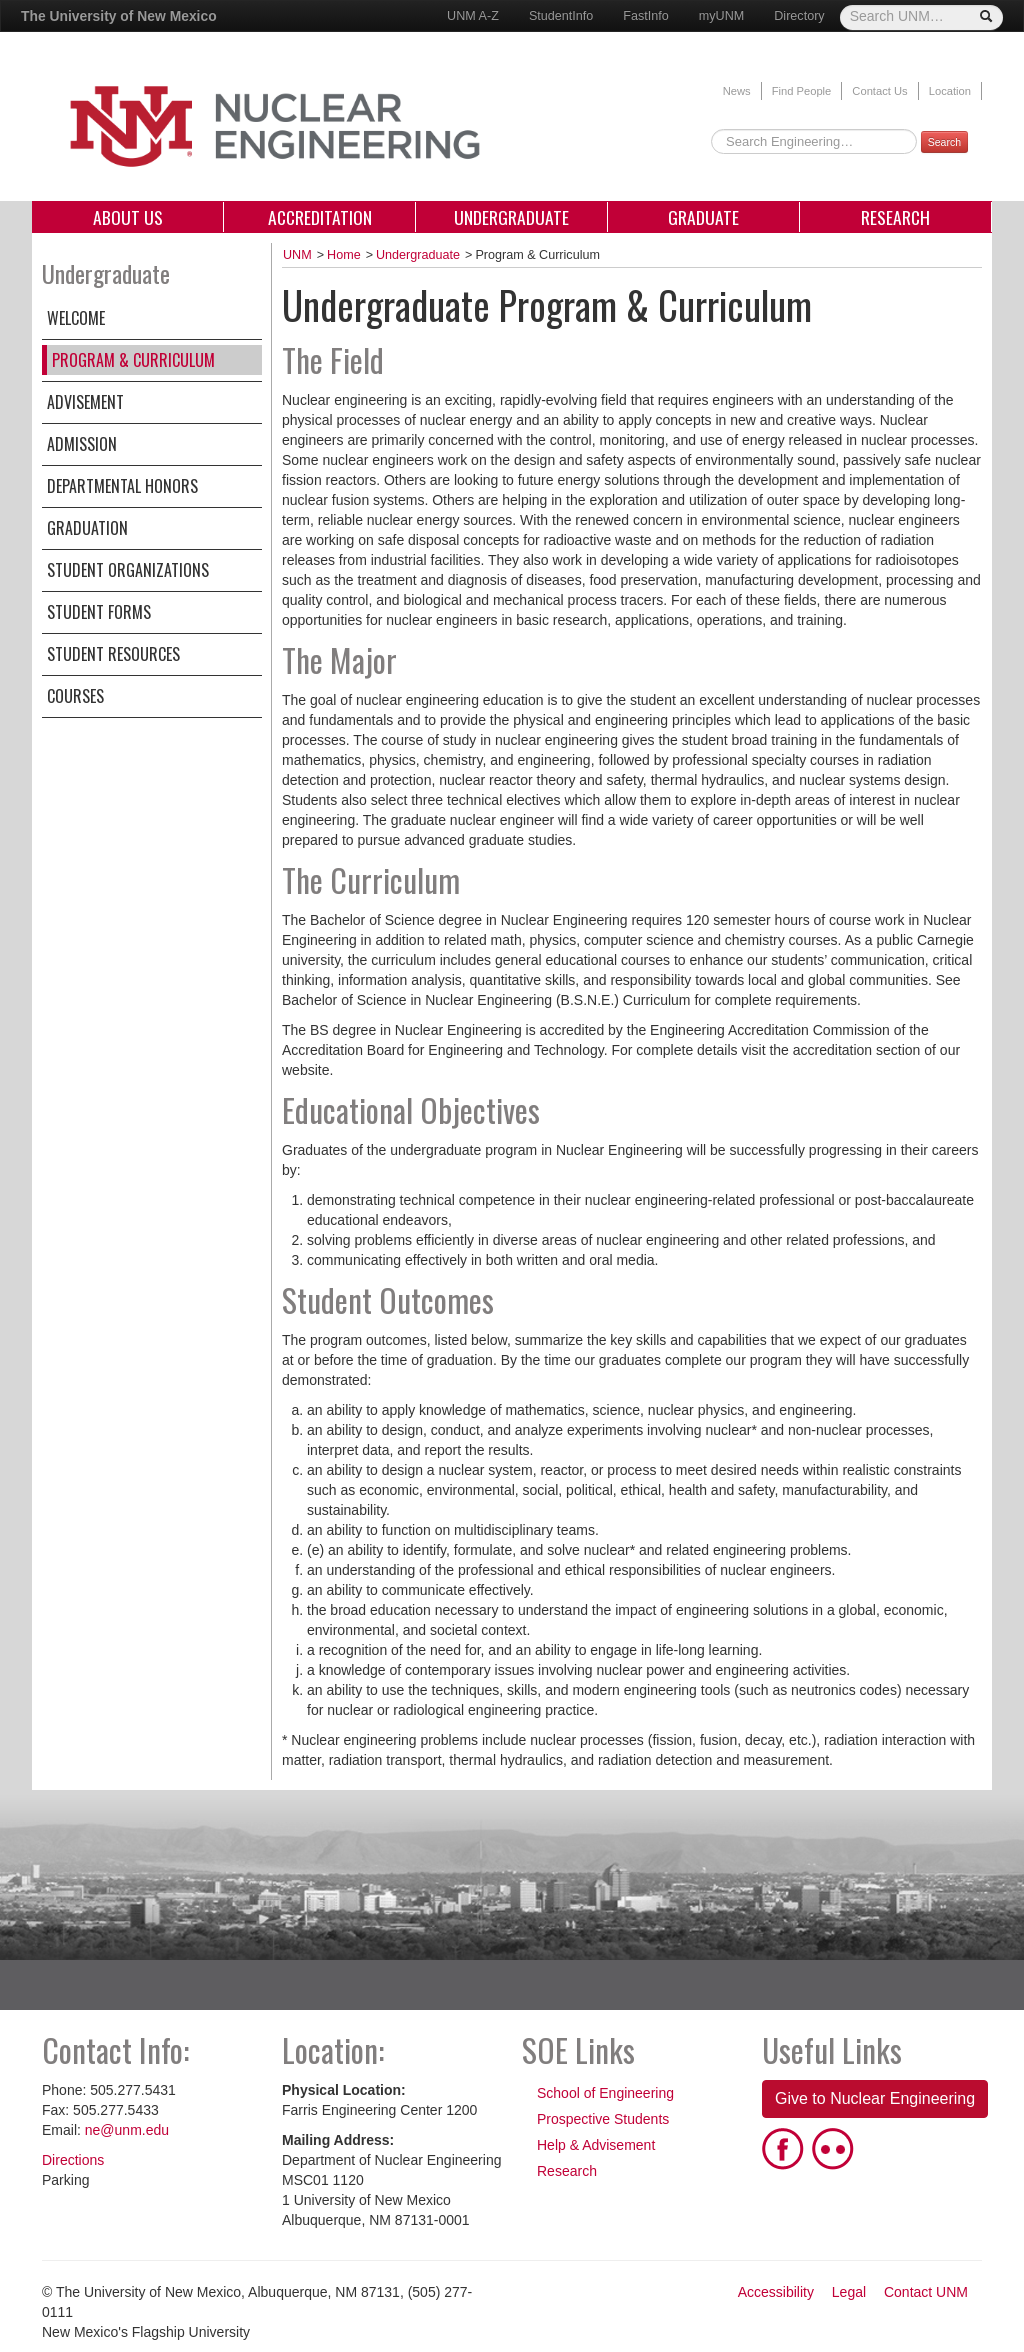  What do you see at coordinates (802, 91) in the screenshot?
I see `Find People` at bounding box center [802, 91].